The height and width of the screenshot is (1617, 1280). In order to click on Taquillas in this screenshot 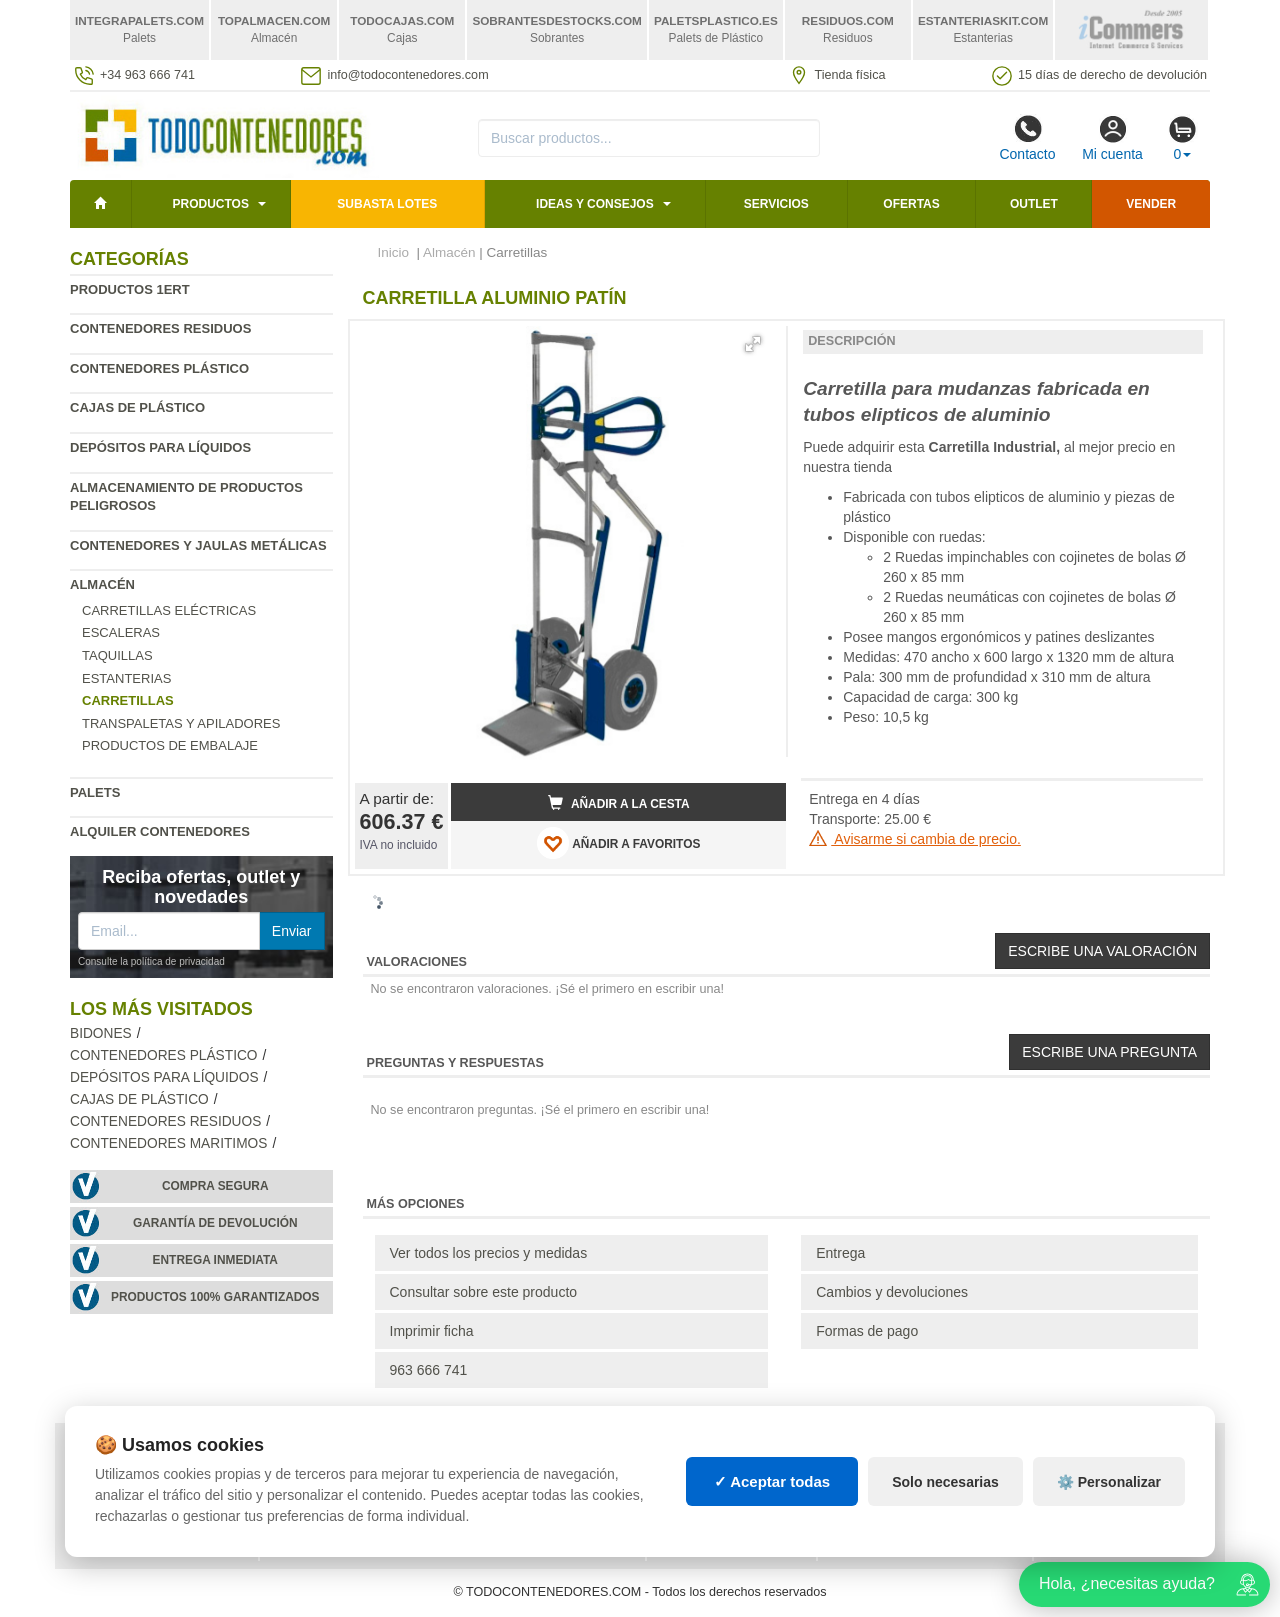, I will do `click(117, 655)`.